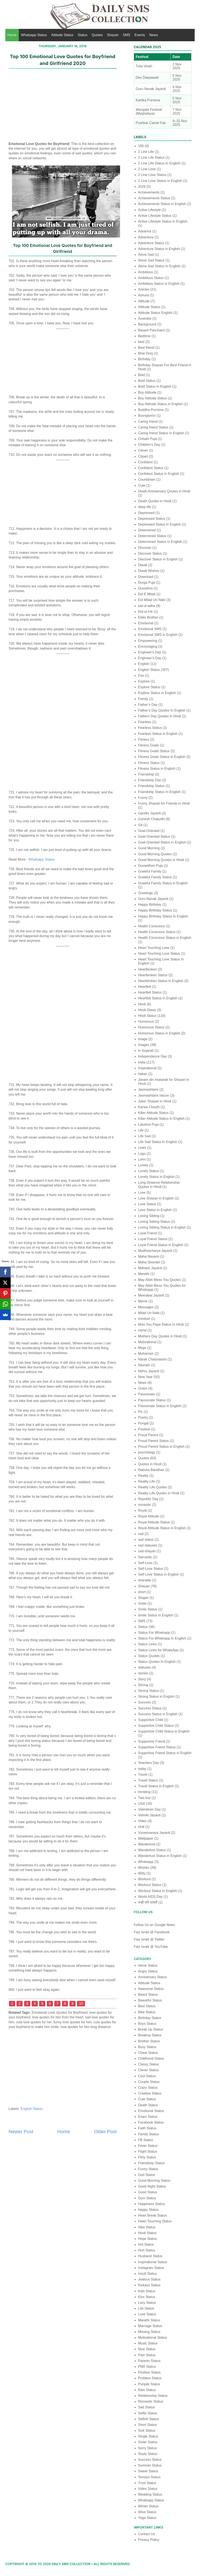 This screenshot has width=200, height=2576. What do you see at coordinates (157, 1714) in the screenshot?
I see `Success Status in English` at bounding box center [157, 1714].